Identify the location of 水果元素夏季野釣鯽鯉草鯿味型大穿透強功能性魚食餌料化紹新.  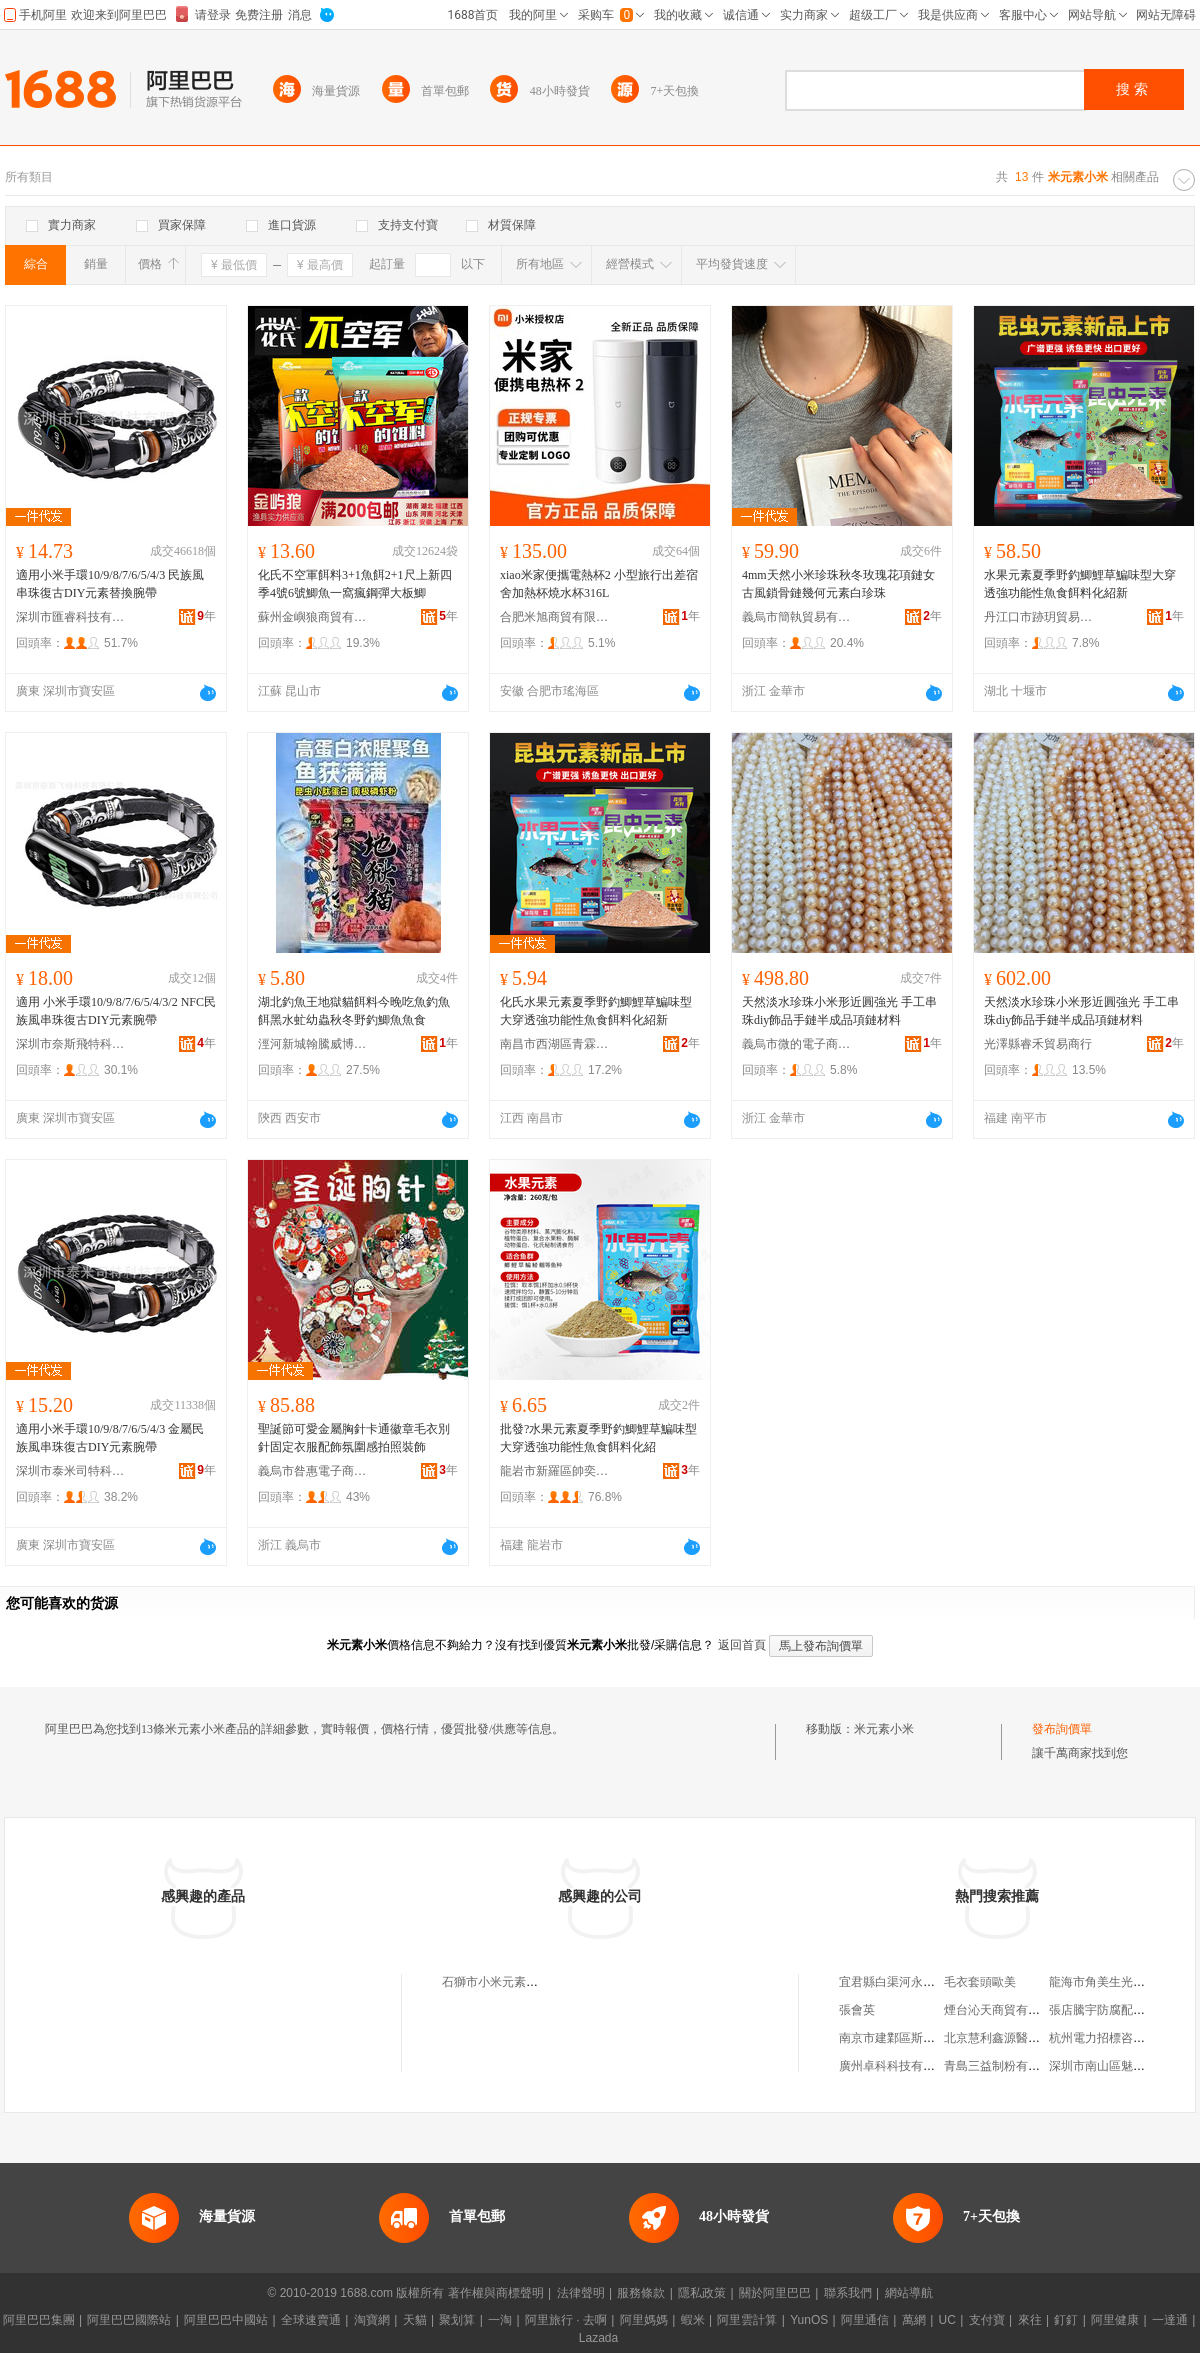
(1080, 584).